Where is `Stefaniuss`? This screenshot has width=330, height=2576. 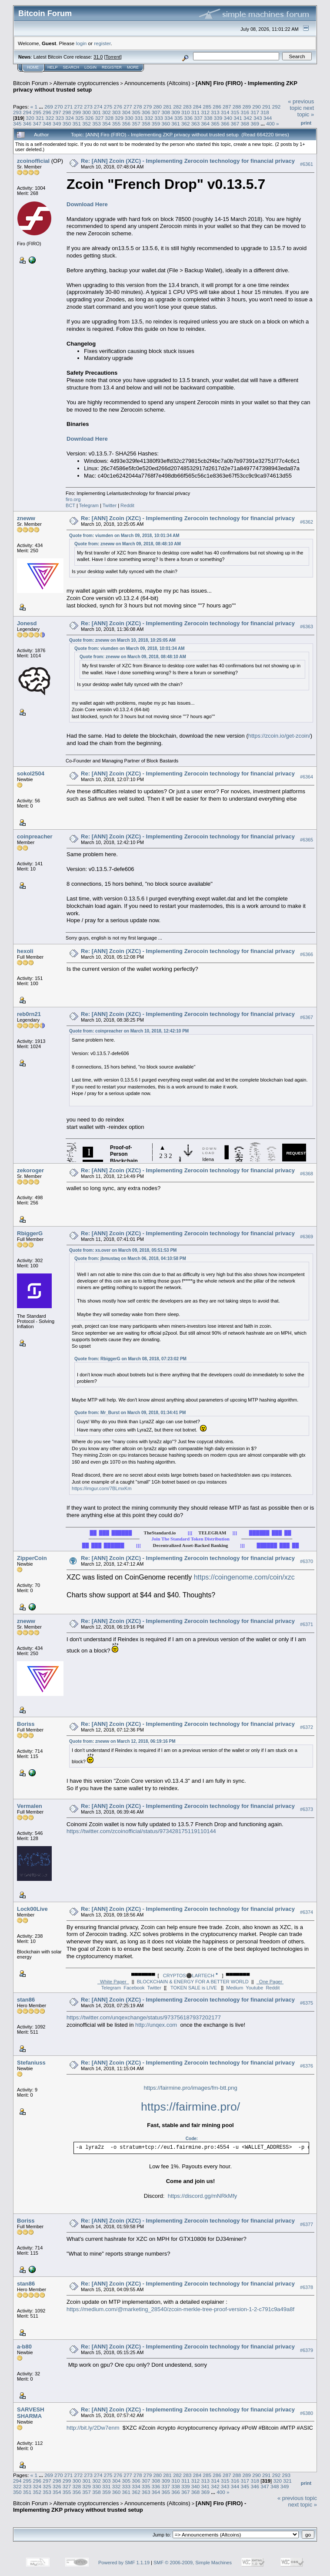
Stefaniuss is located at coordinates (31, 2062).